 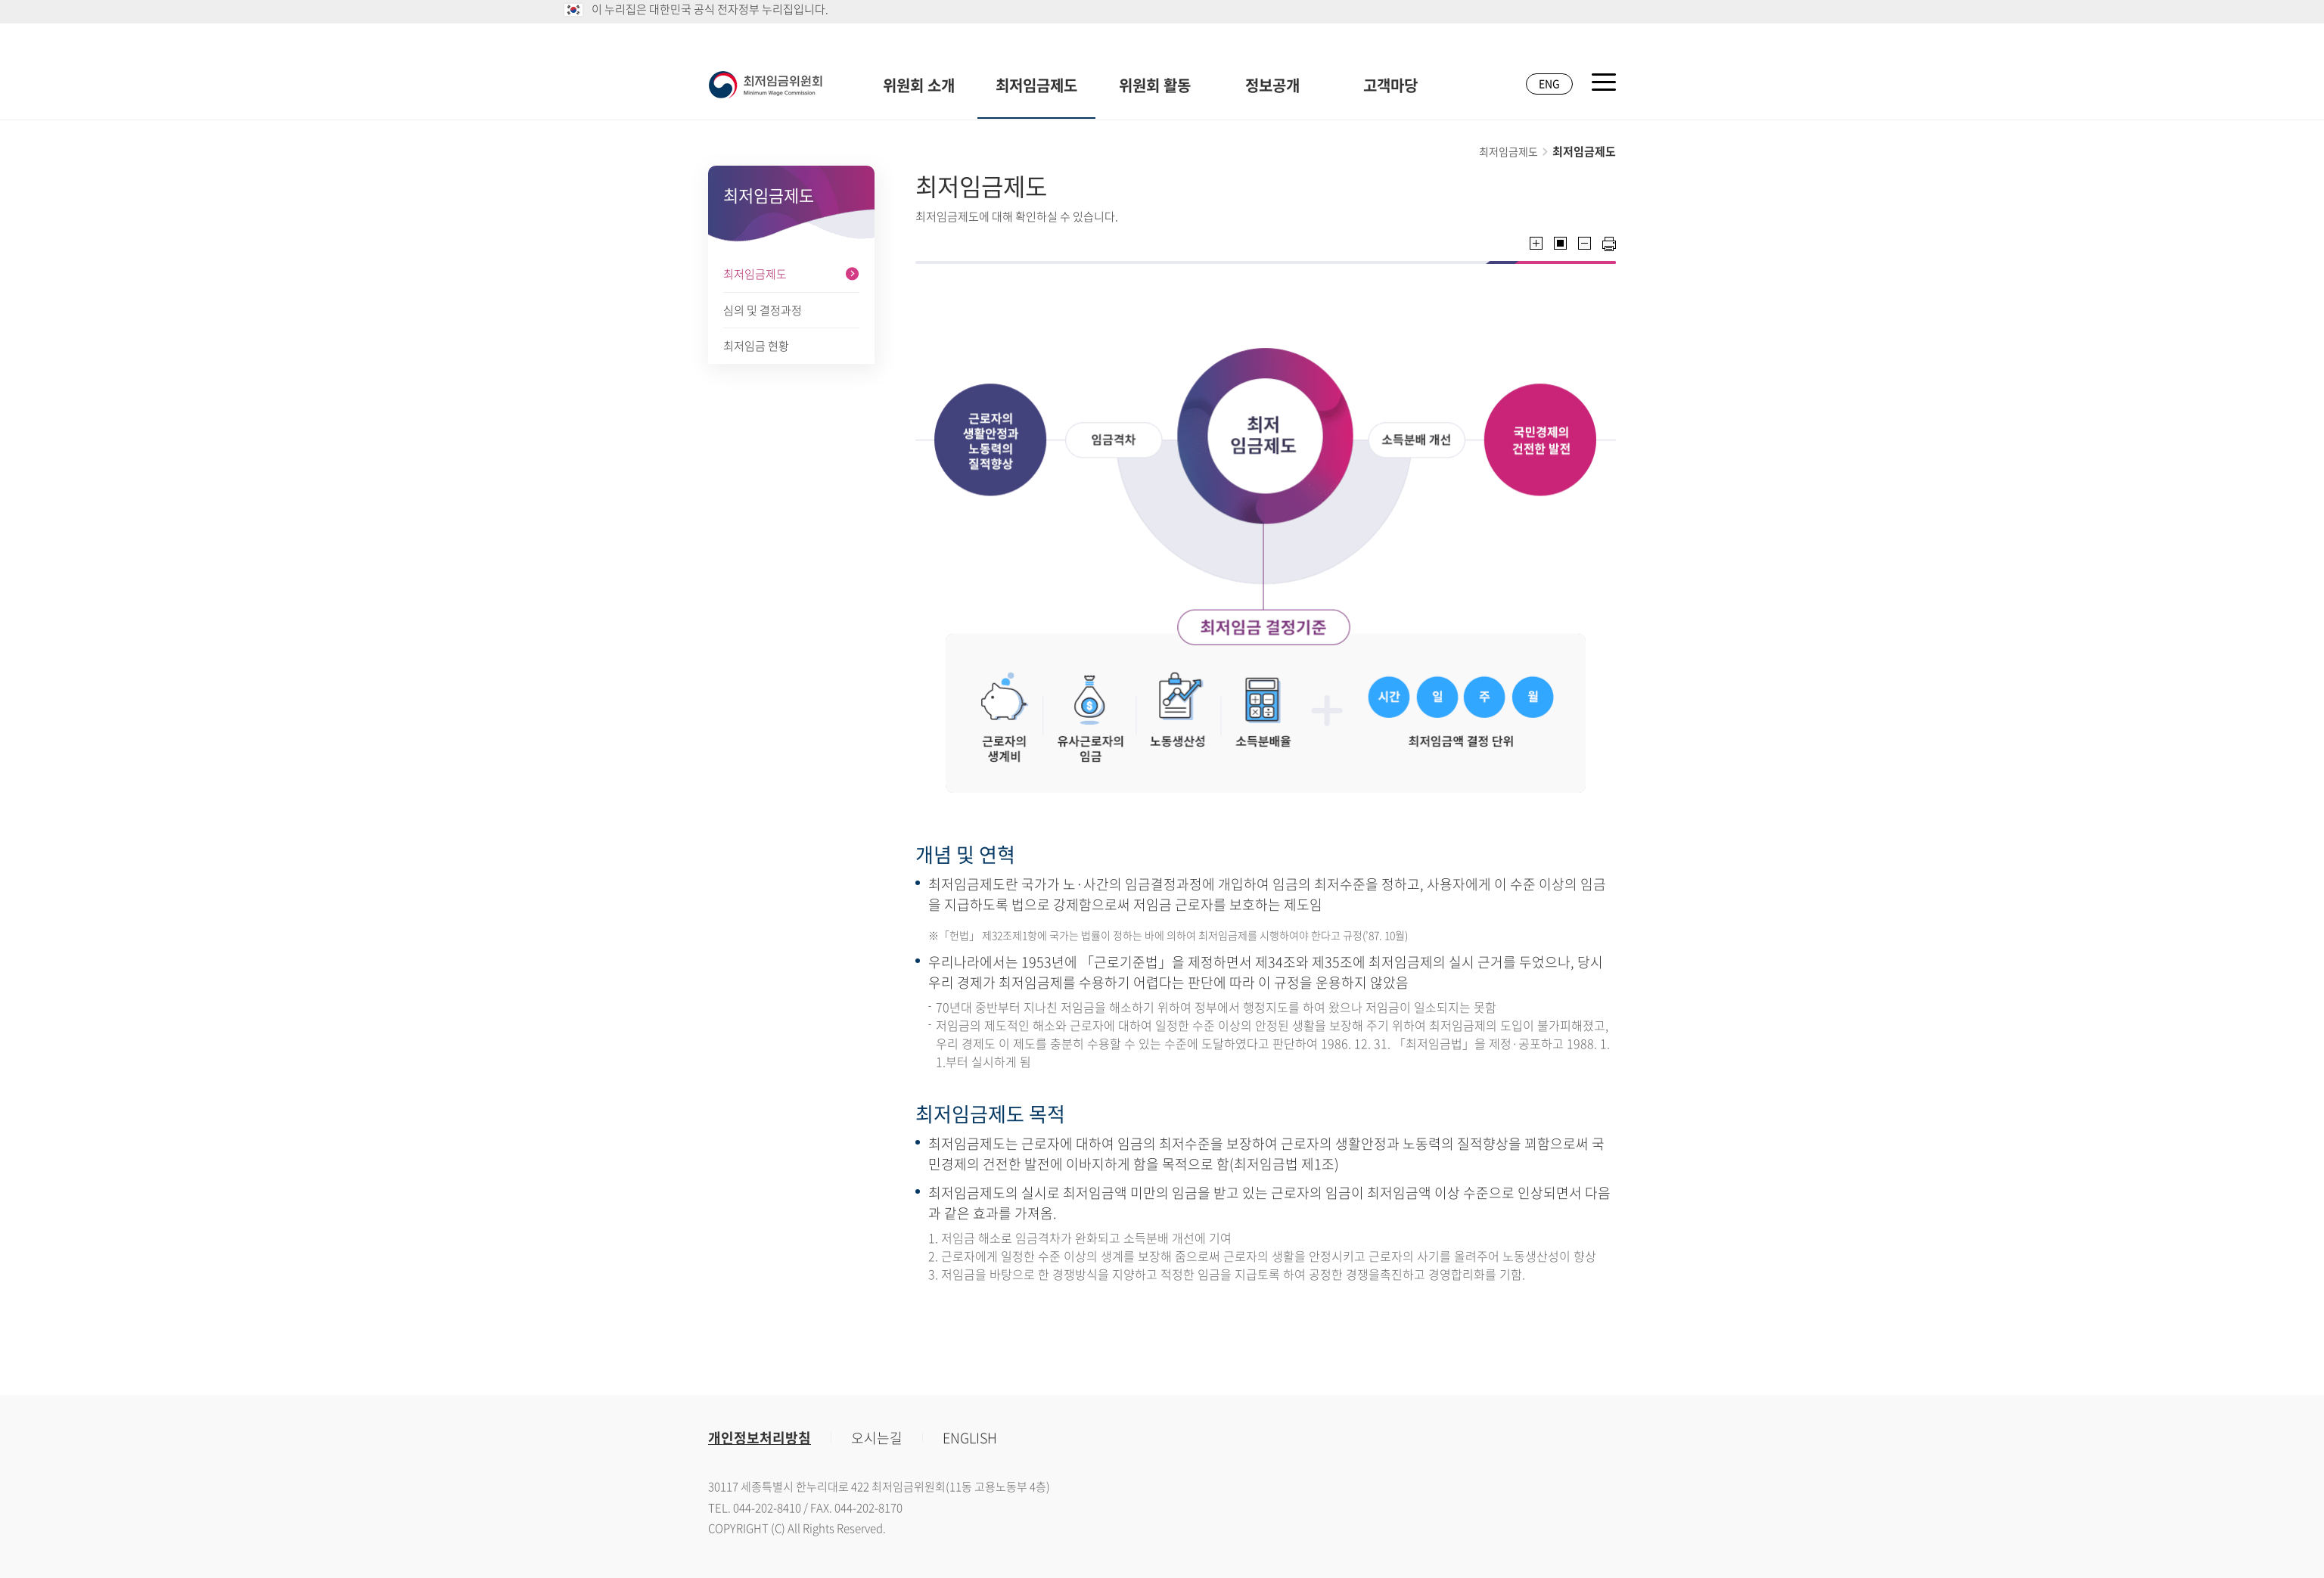 What do you see at coordinates (877, 1437) in the screenshot?
I see `오시는길` at bounding box center [877, 1437].